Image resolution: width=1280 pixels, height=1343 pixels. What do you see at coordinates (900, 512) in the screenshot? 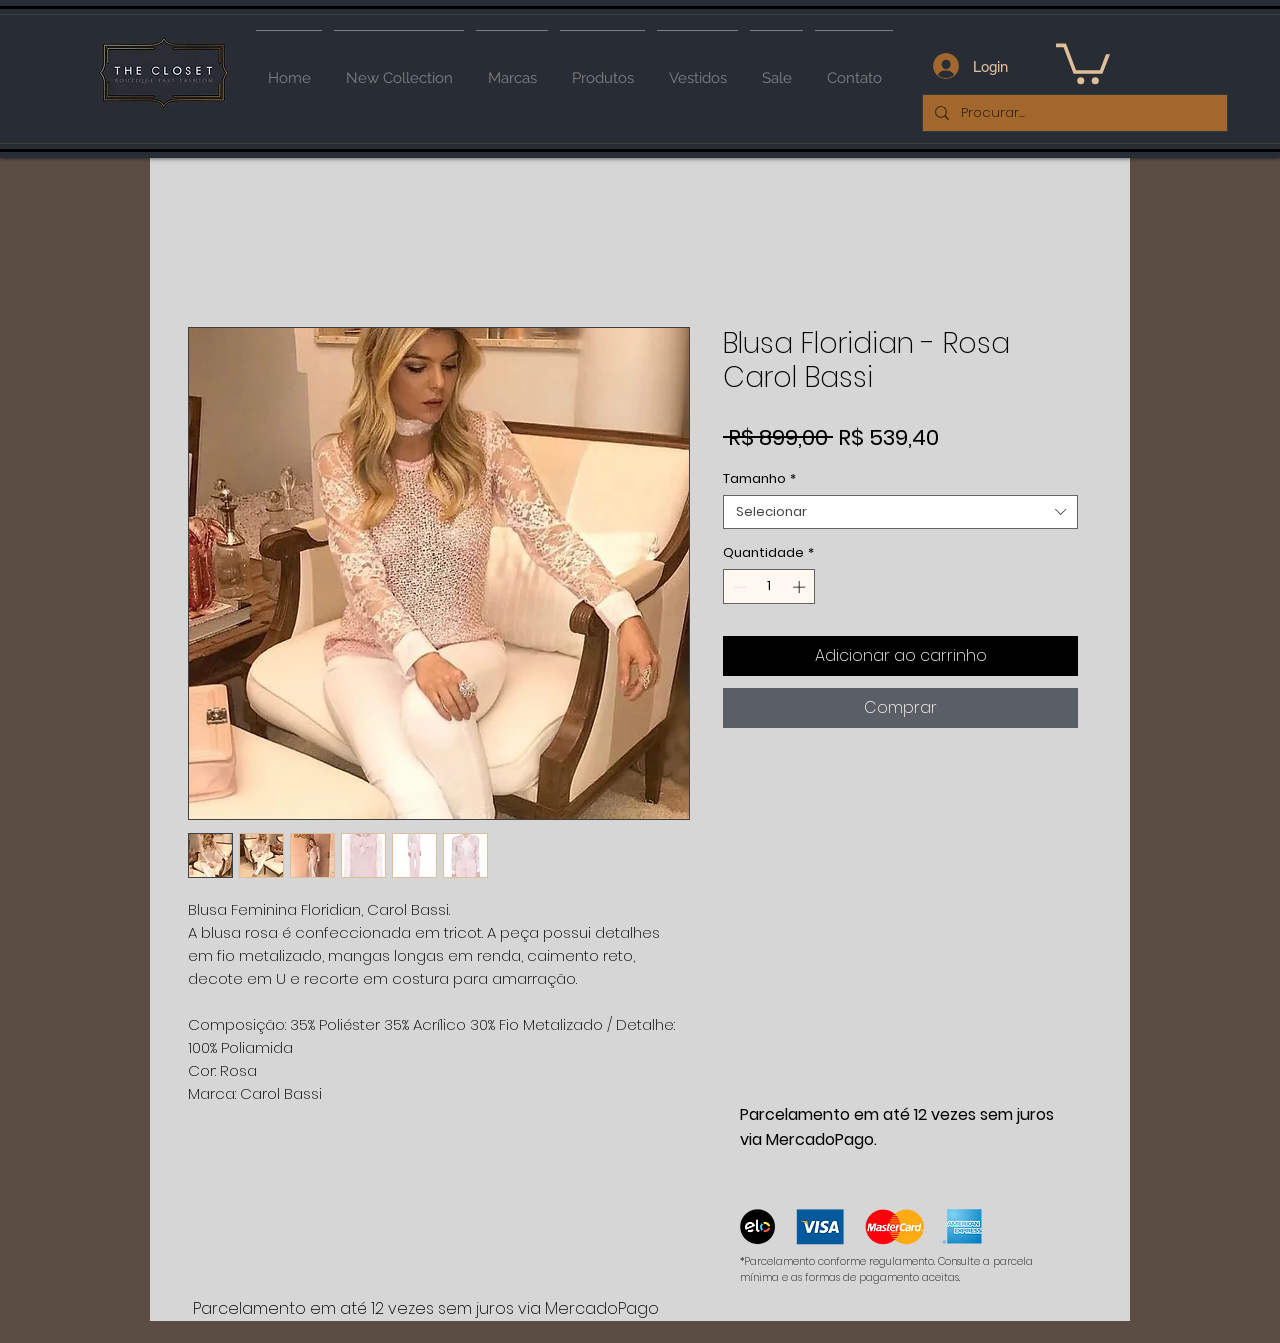
I see `[combobox]` at bounding box center [900, 512].